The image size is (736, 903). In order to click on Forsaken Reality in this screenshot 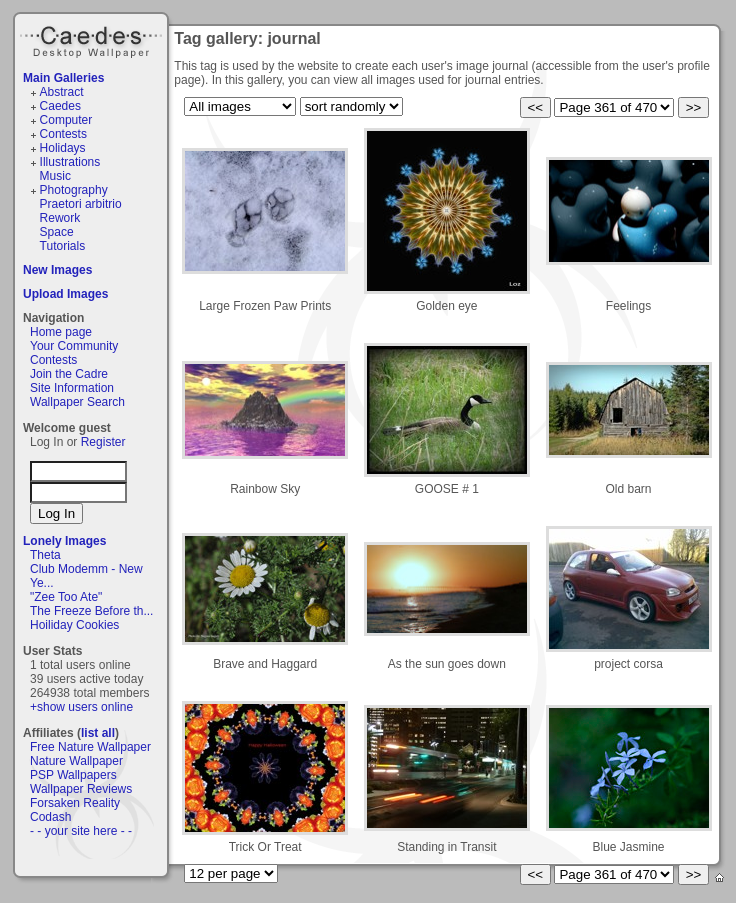, I will do `click(75, 803)`.